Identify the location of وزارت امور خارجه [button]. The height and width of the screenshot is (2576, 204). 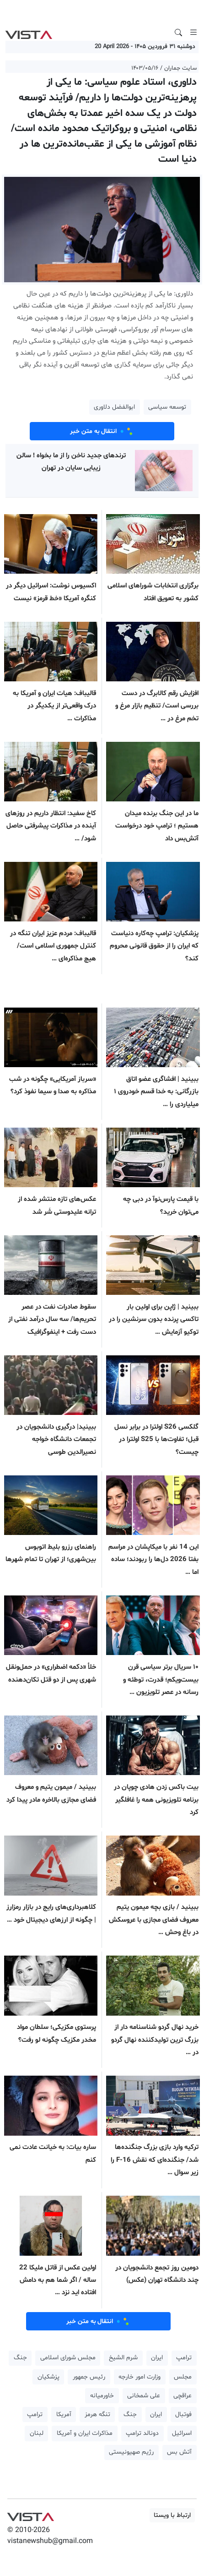
(139, 2377).